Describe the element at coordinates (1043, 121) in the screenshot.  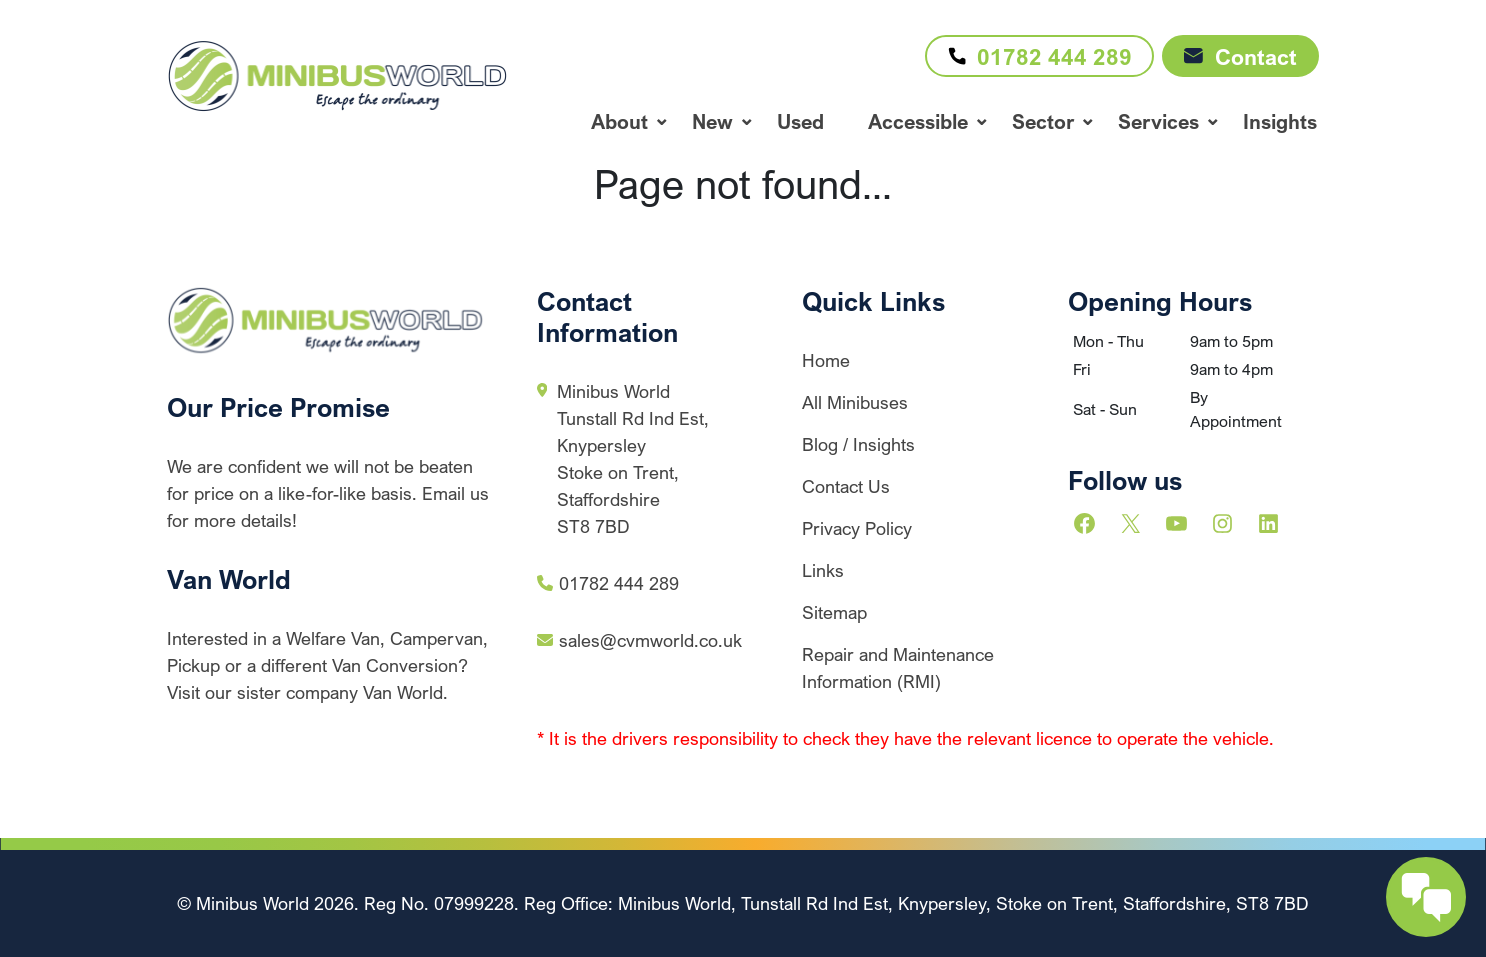
I see `Sector` at that location.